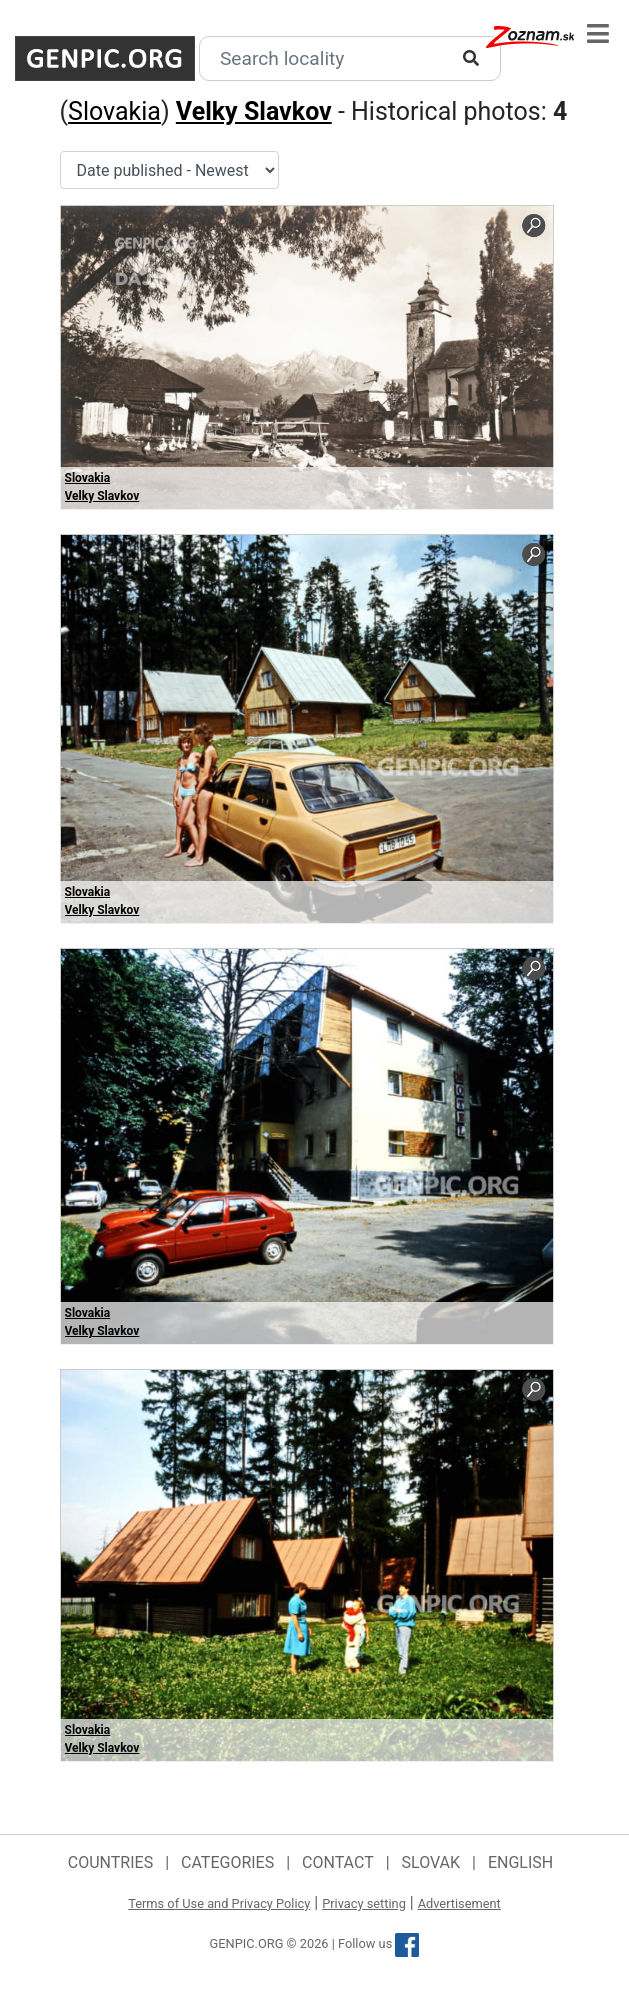 The image size is (629, 1989). What do you see at coordinates (364, 1903) in the screenshot?
I see `Privacy setting` at bounding box center [364, 1903].